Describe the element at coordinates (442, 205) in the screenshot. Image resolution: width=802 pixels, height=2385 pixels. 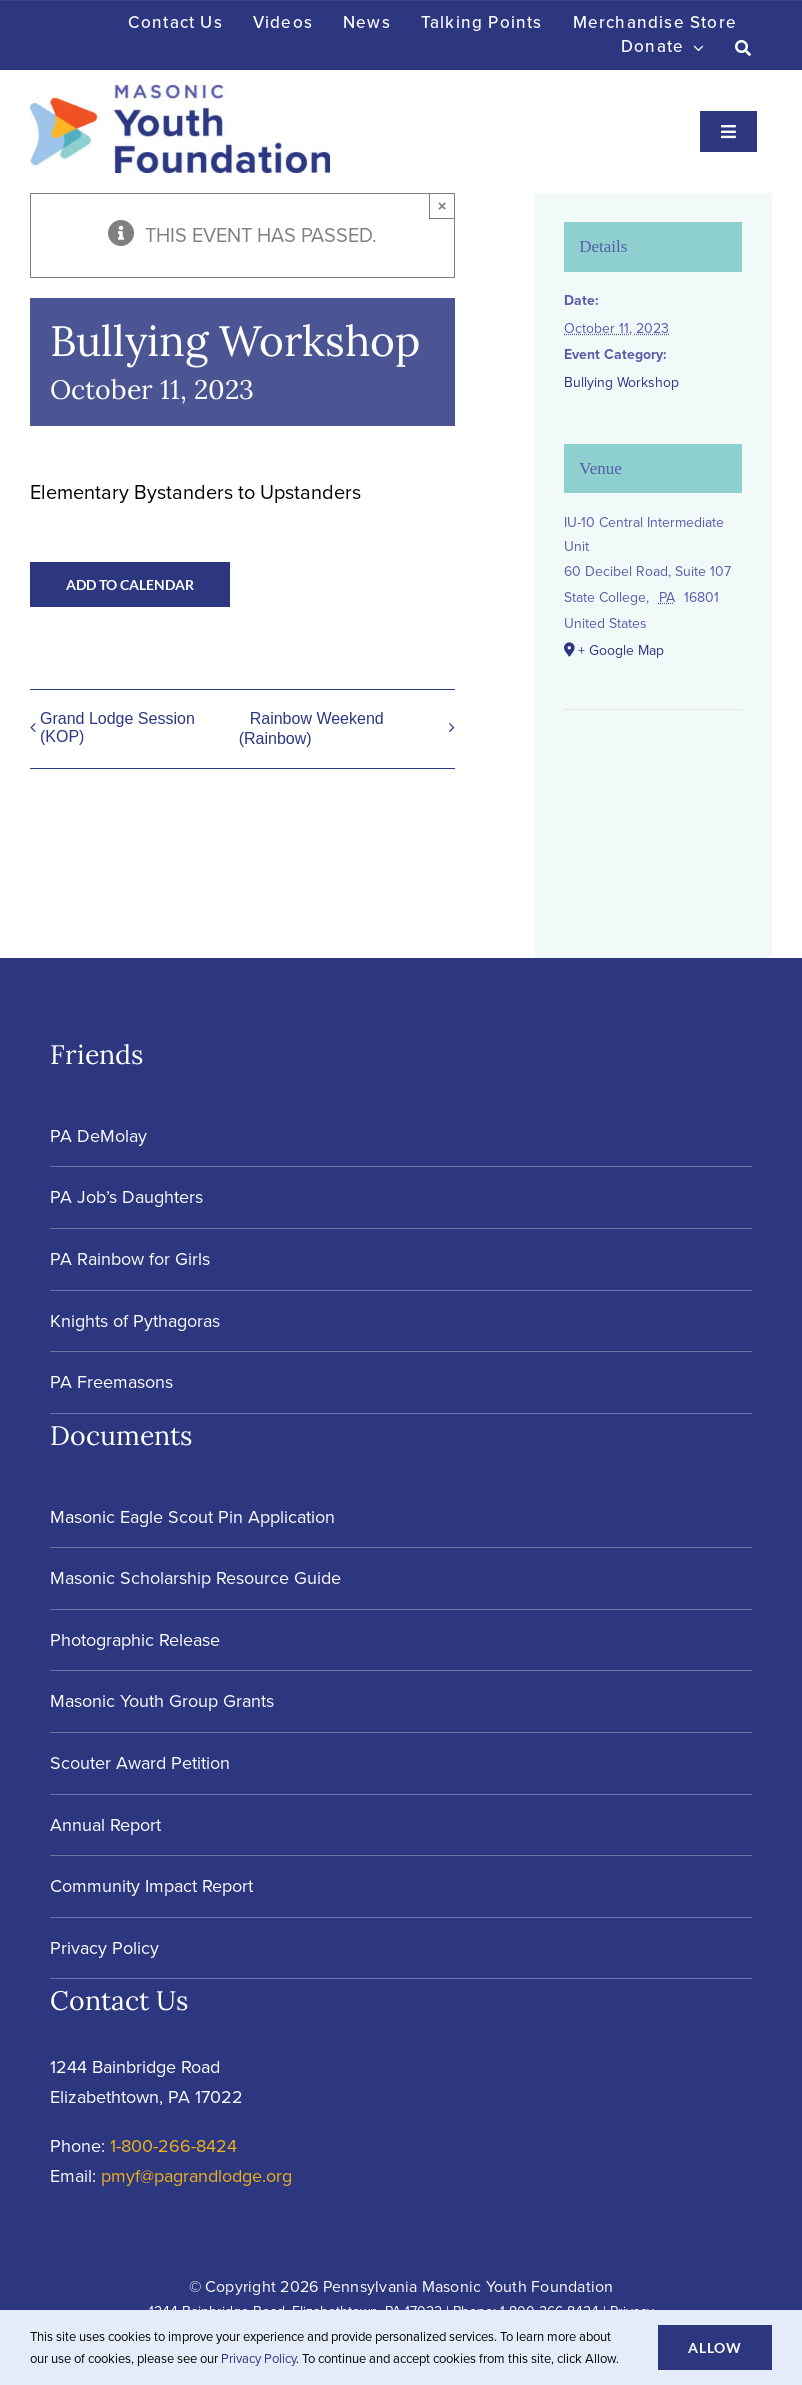
I see `× [Close]` at that location.